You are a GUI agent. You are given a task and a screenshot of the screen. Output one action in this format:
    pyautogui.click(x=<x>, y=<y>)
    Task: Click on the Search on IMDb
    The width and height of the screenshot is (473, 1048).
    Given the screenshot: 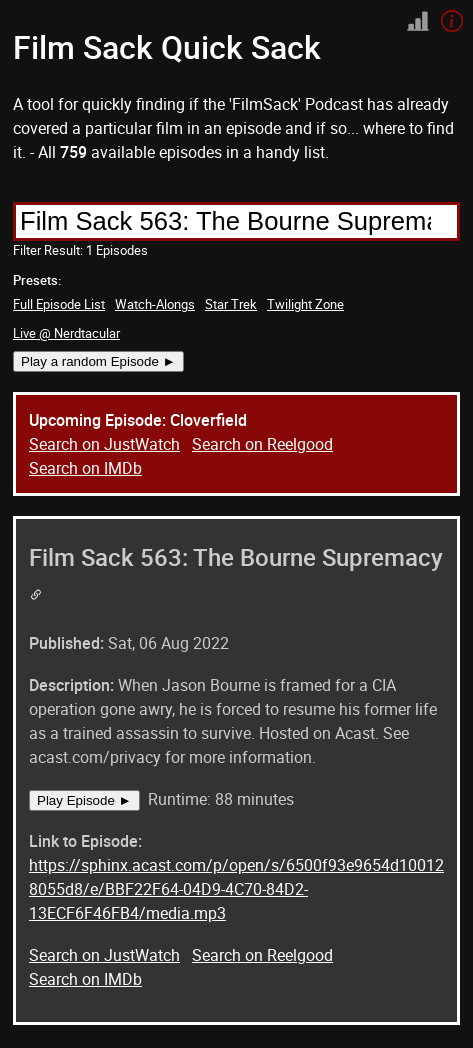 What is the action you would take?
    pyautogui.click(x=85, y=468)
    